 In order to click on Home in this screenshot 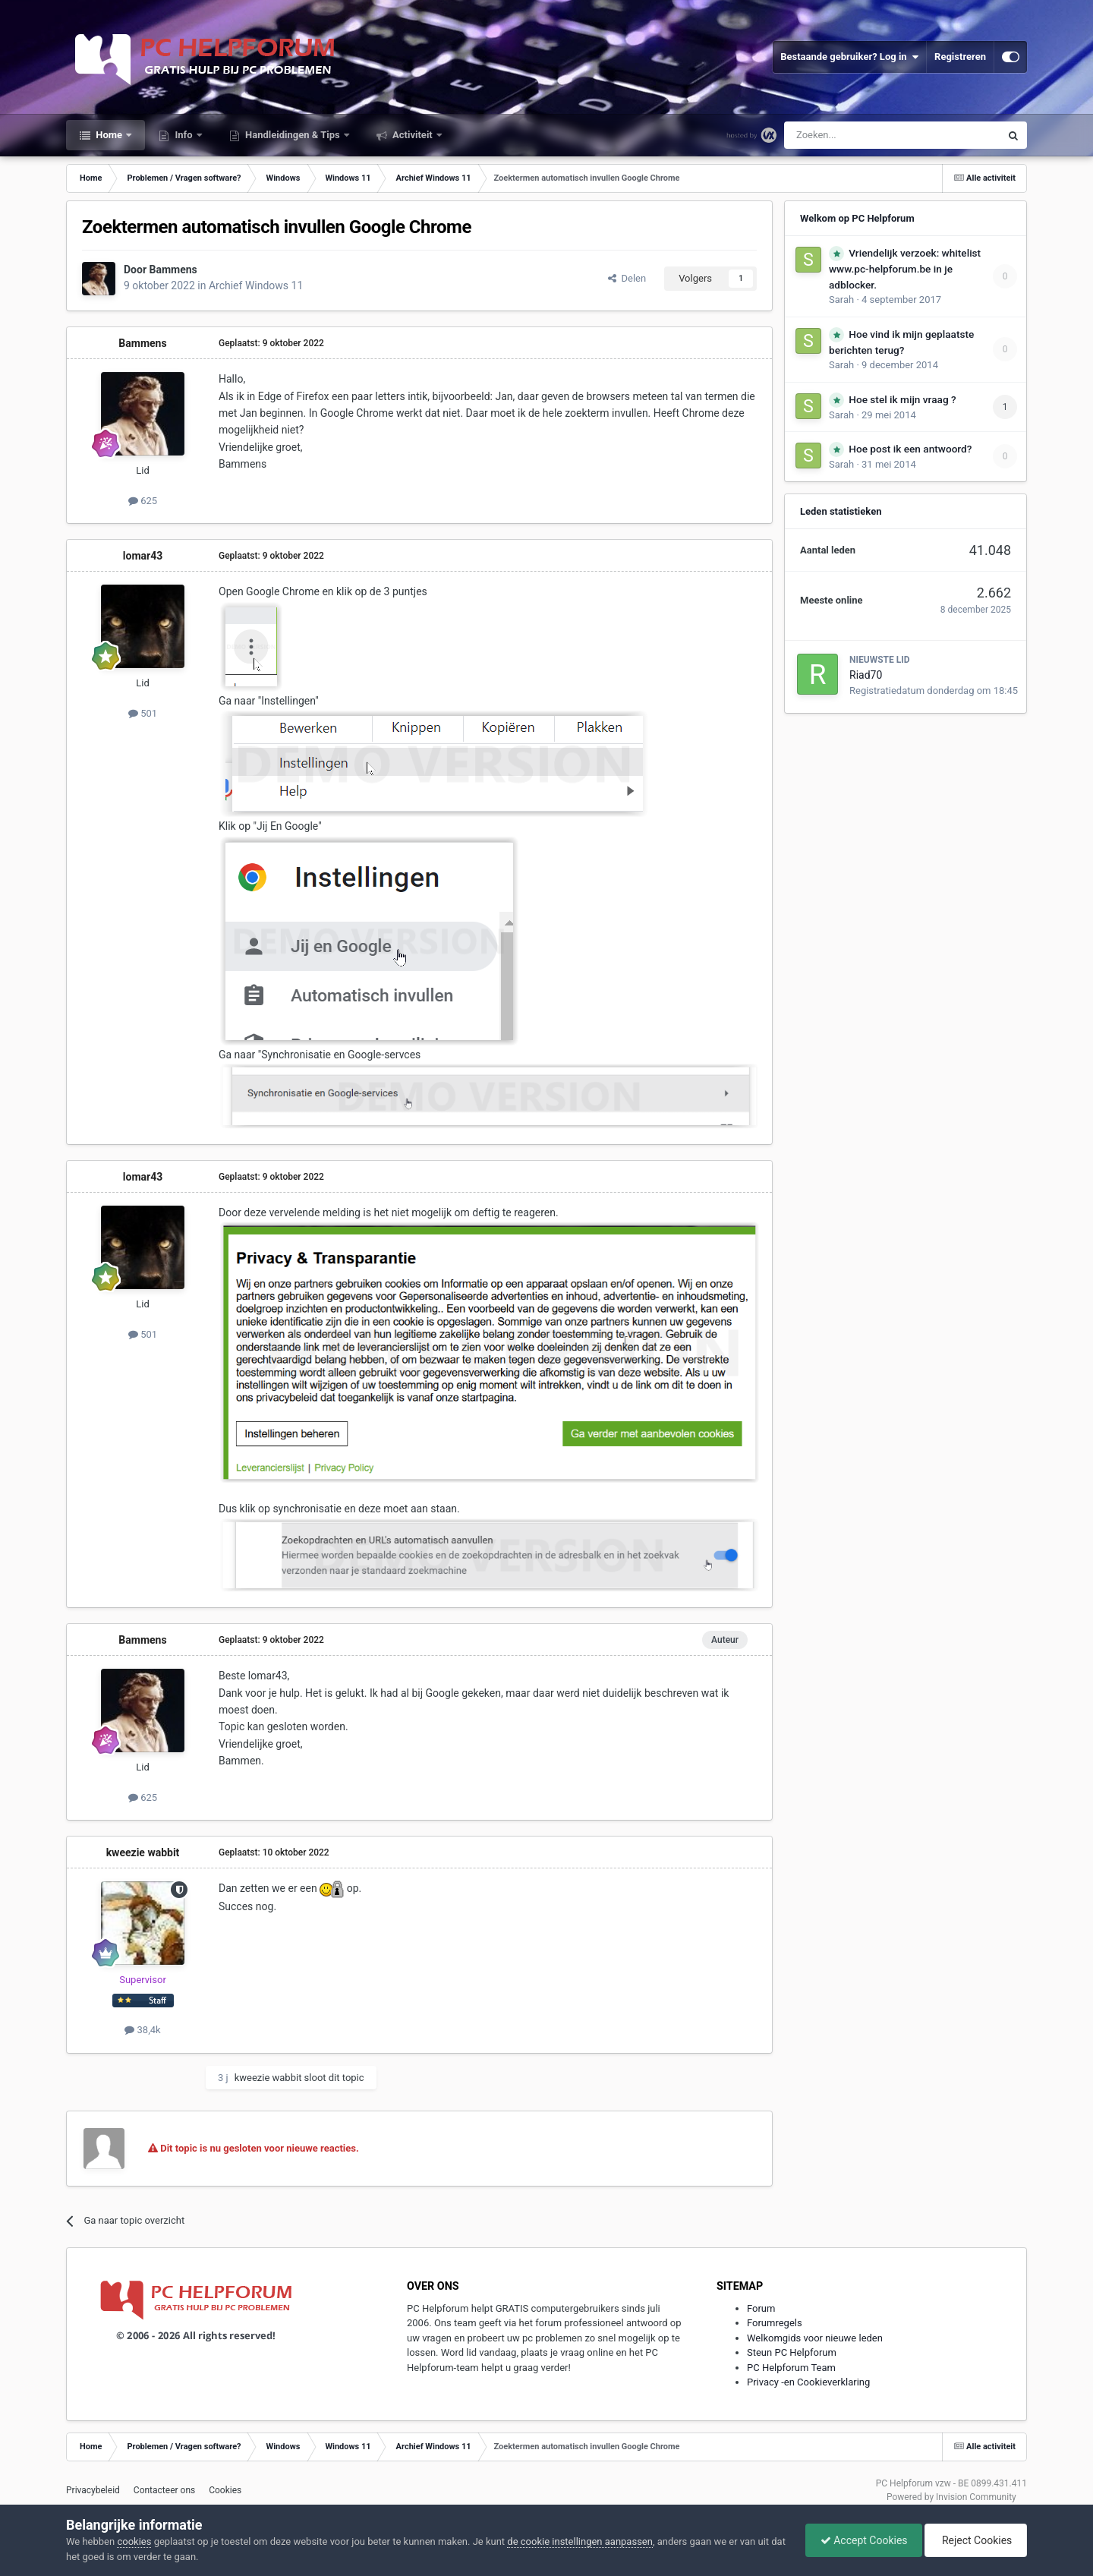, I will do `click(108, 134)`.